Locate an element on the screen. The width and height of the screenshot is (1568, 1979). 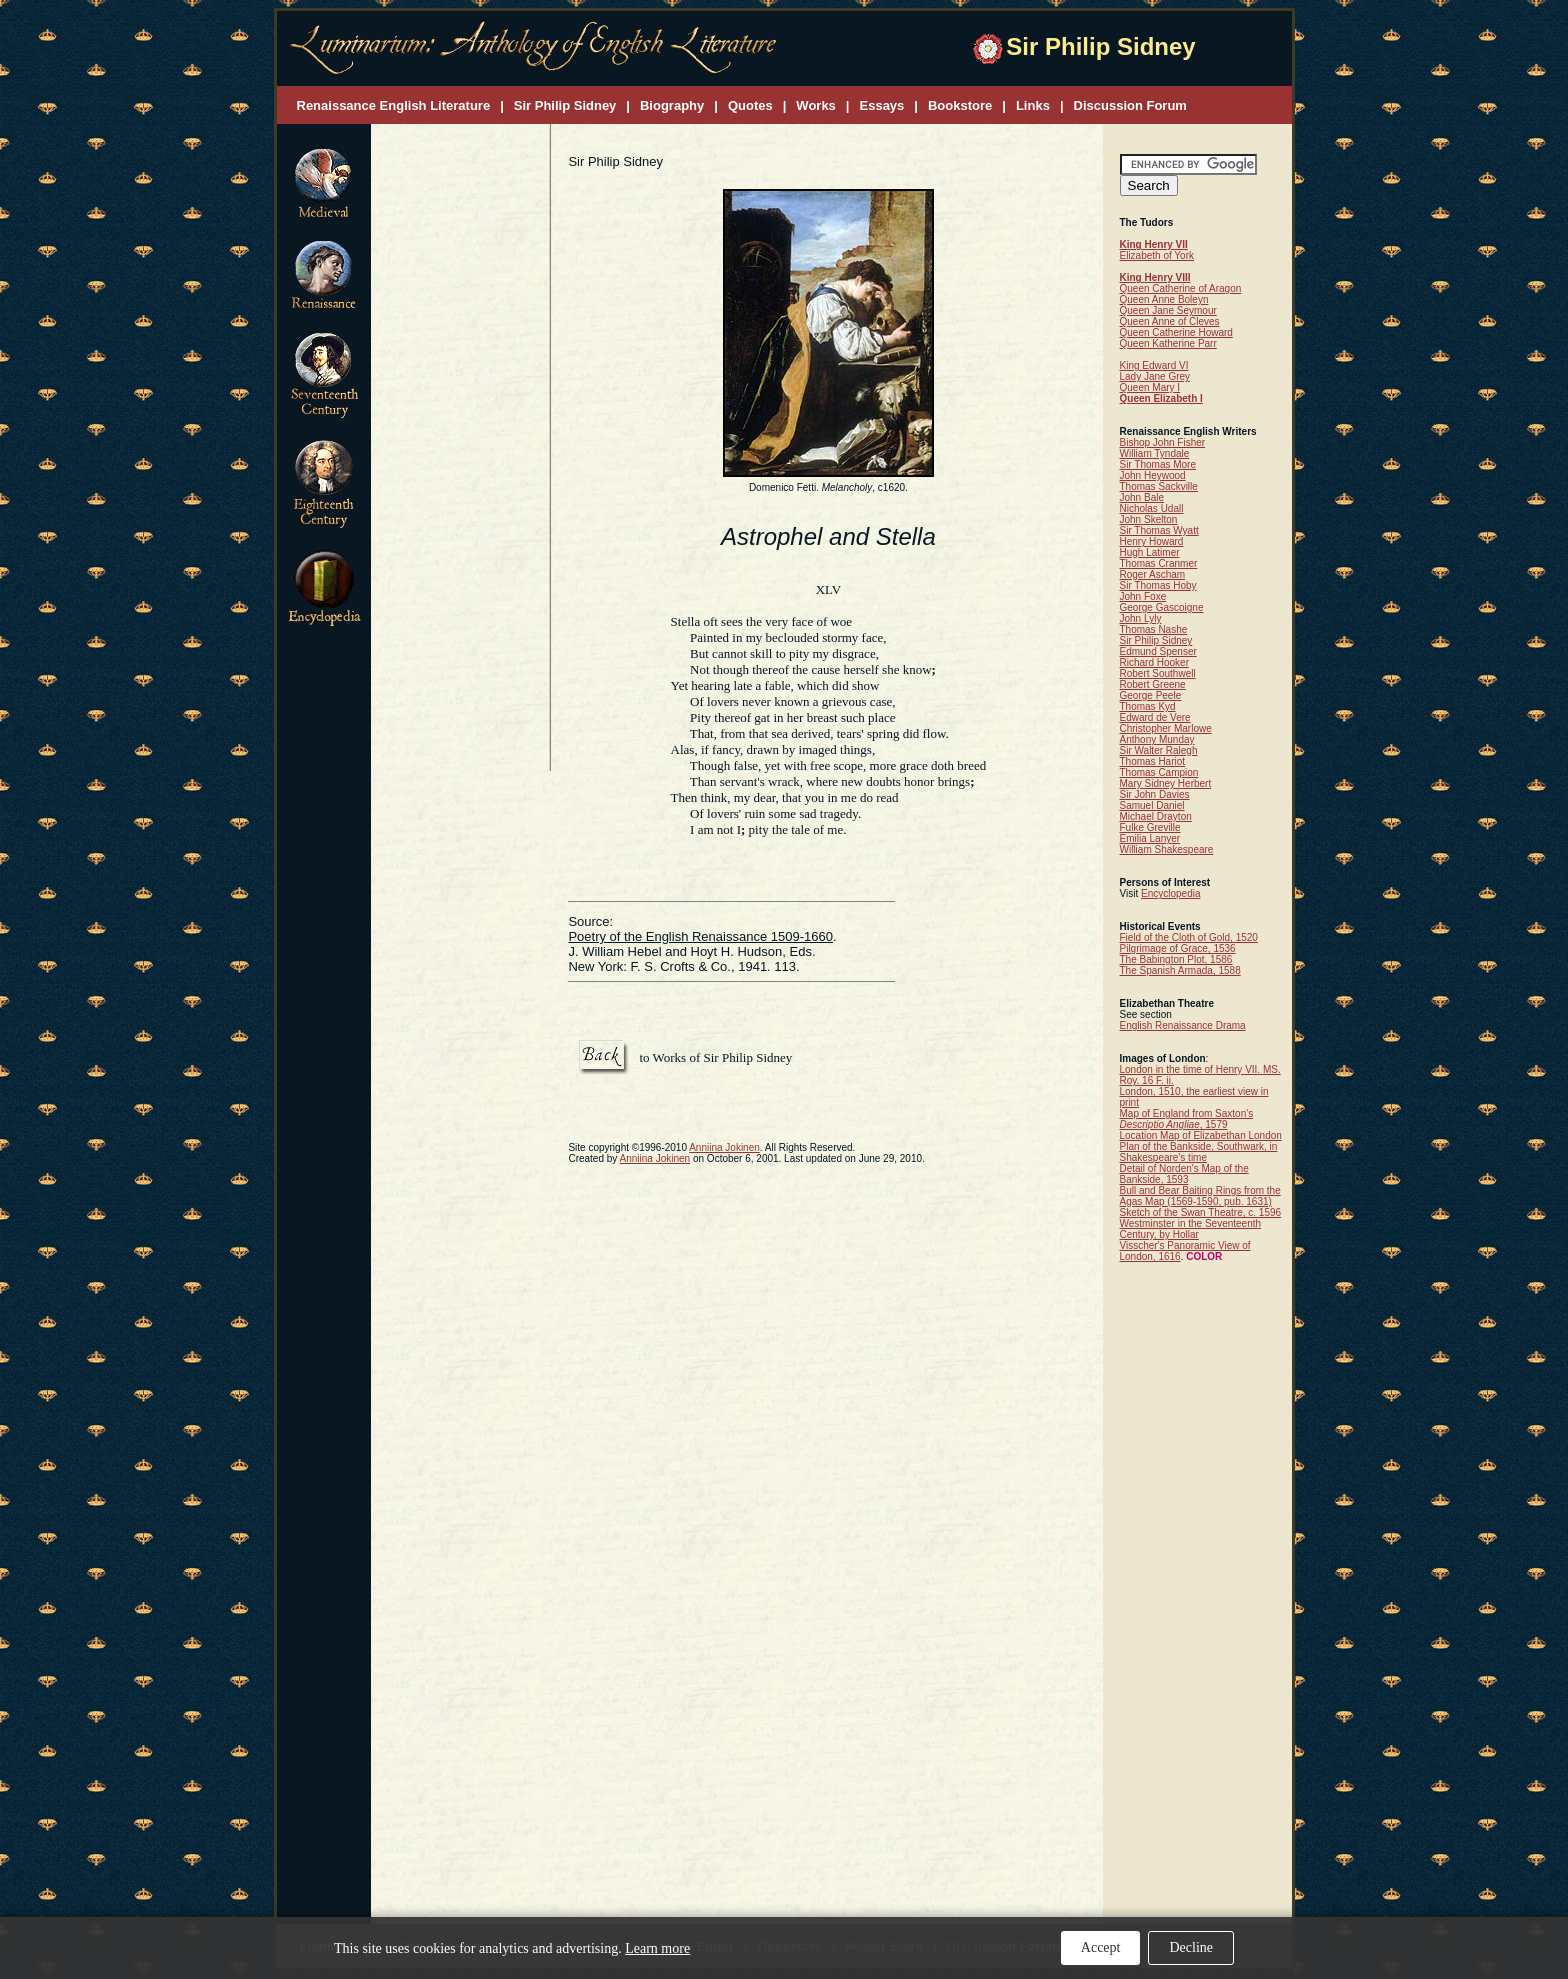
Thomas Sackville is located at coordinates (1159, 486).